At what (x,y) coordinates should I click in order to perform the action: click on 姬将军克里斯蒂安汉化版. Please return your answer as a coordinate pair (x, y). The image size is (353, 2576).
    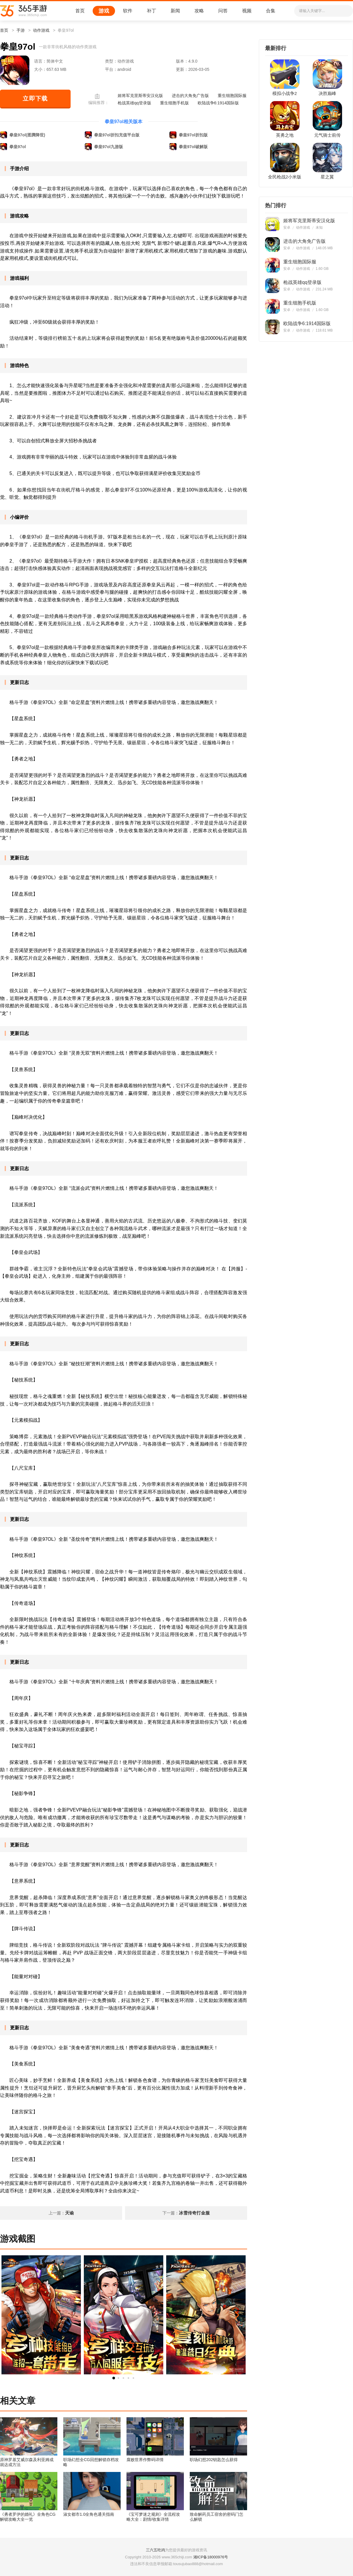
    Looking at the image, I should click on (140, 95).